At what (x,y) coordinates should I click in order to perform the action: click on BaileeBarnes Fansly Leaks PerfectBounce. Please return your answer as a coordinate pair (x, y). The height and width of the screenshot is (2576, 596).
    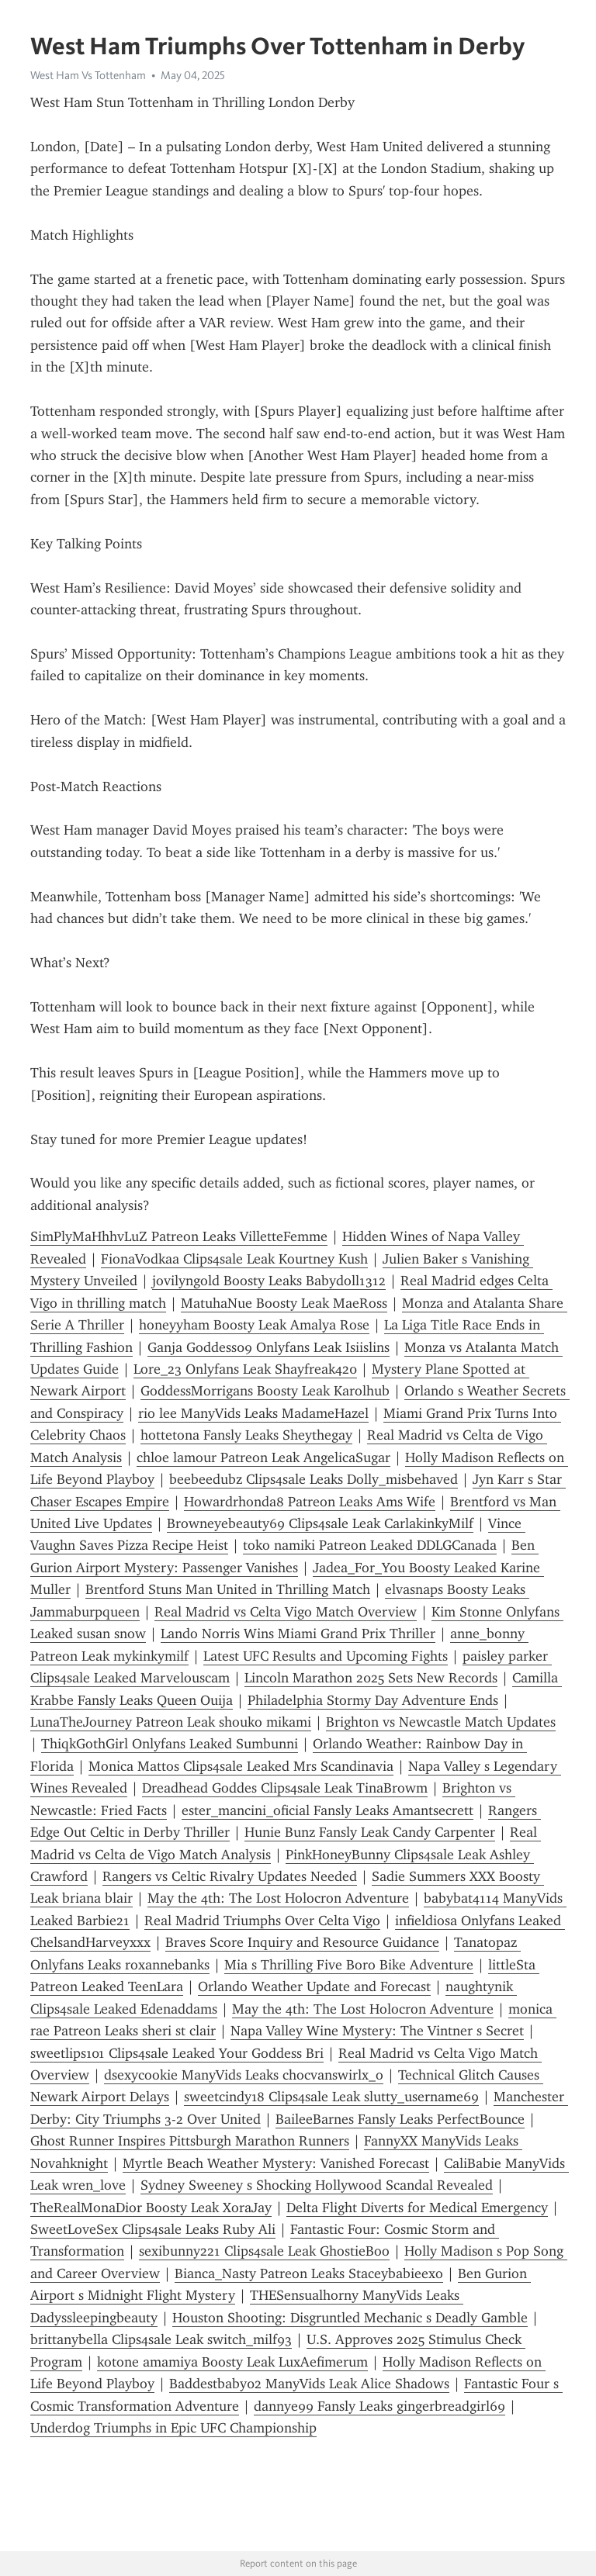
    Looking at the image, I should click on (400, 2119).